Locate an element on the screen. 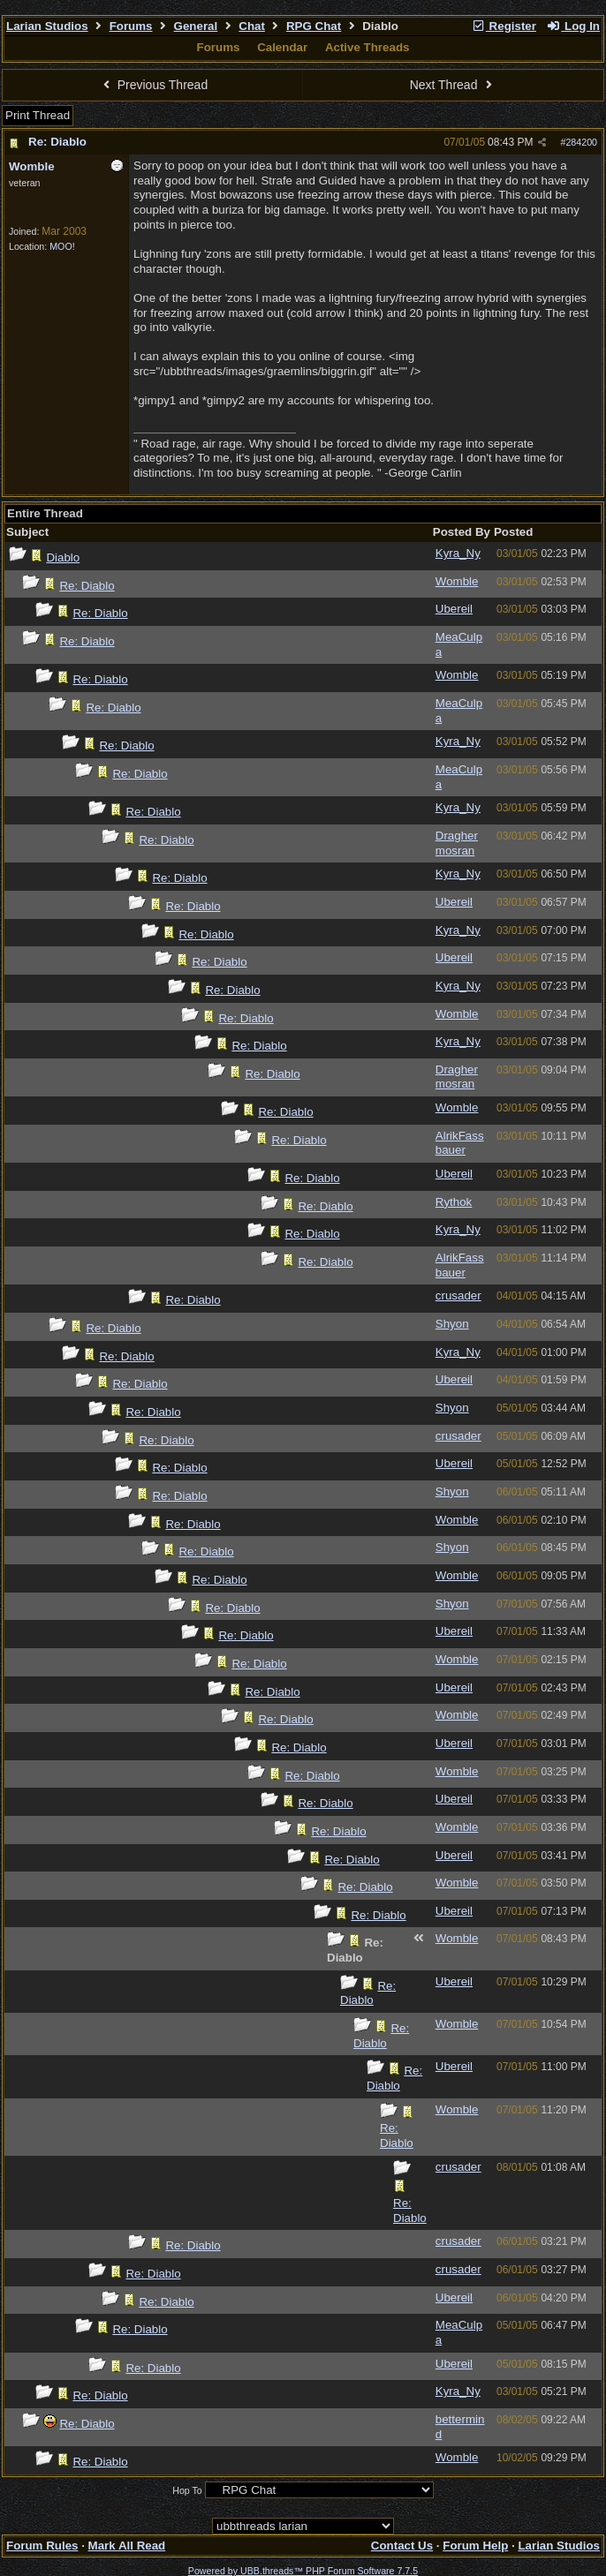  Log In is located at coordinates (573, 26).